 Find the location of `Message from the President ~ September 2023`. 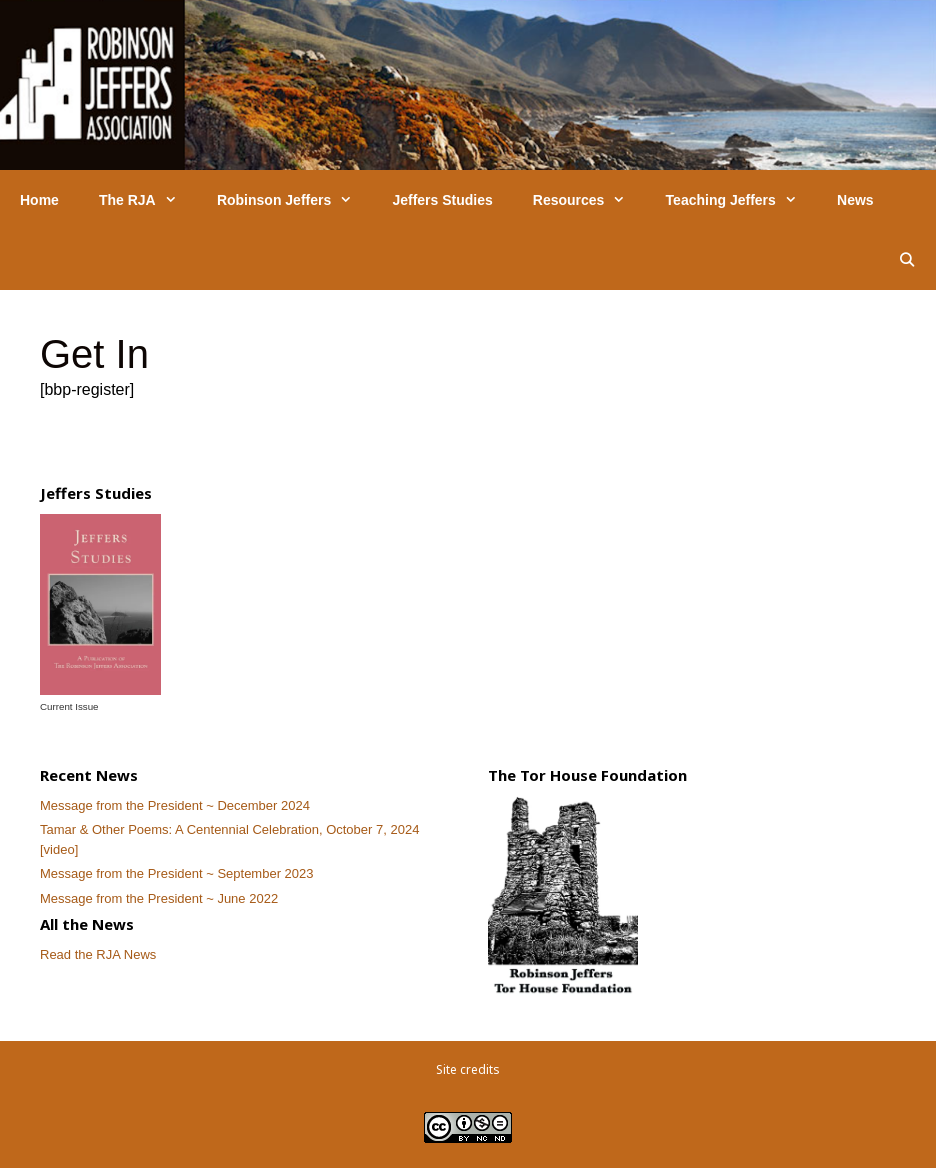

Message from the President ~ September 2023 is located at coordinates (177, 873).